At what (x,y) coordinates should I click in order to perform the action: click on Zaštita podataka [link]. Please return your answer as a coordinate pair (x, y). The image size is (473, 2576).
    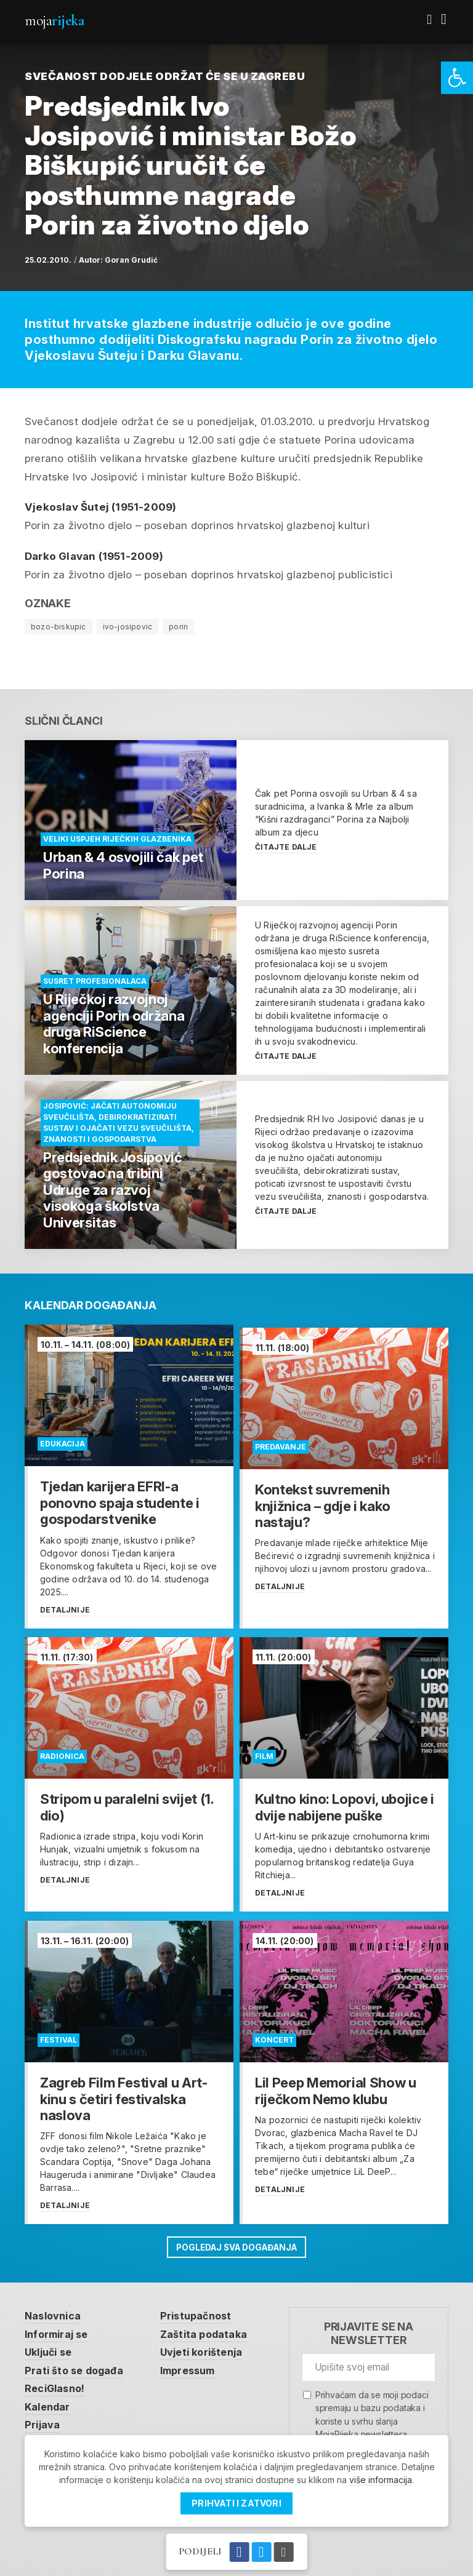
    Looking at the image, I should click on (210, 2329).